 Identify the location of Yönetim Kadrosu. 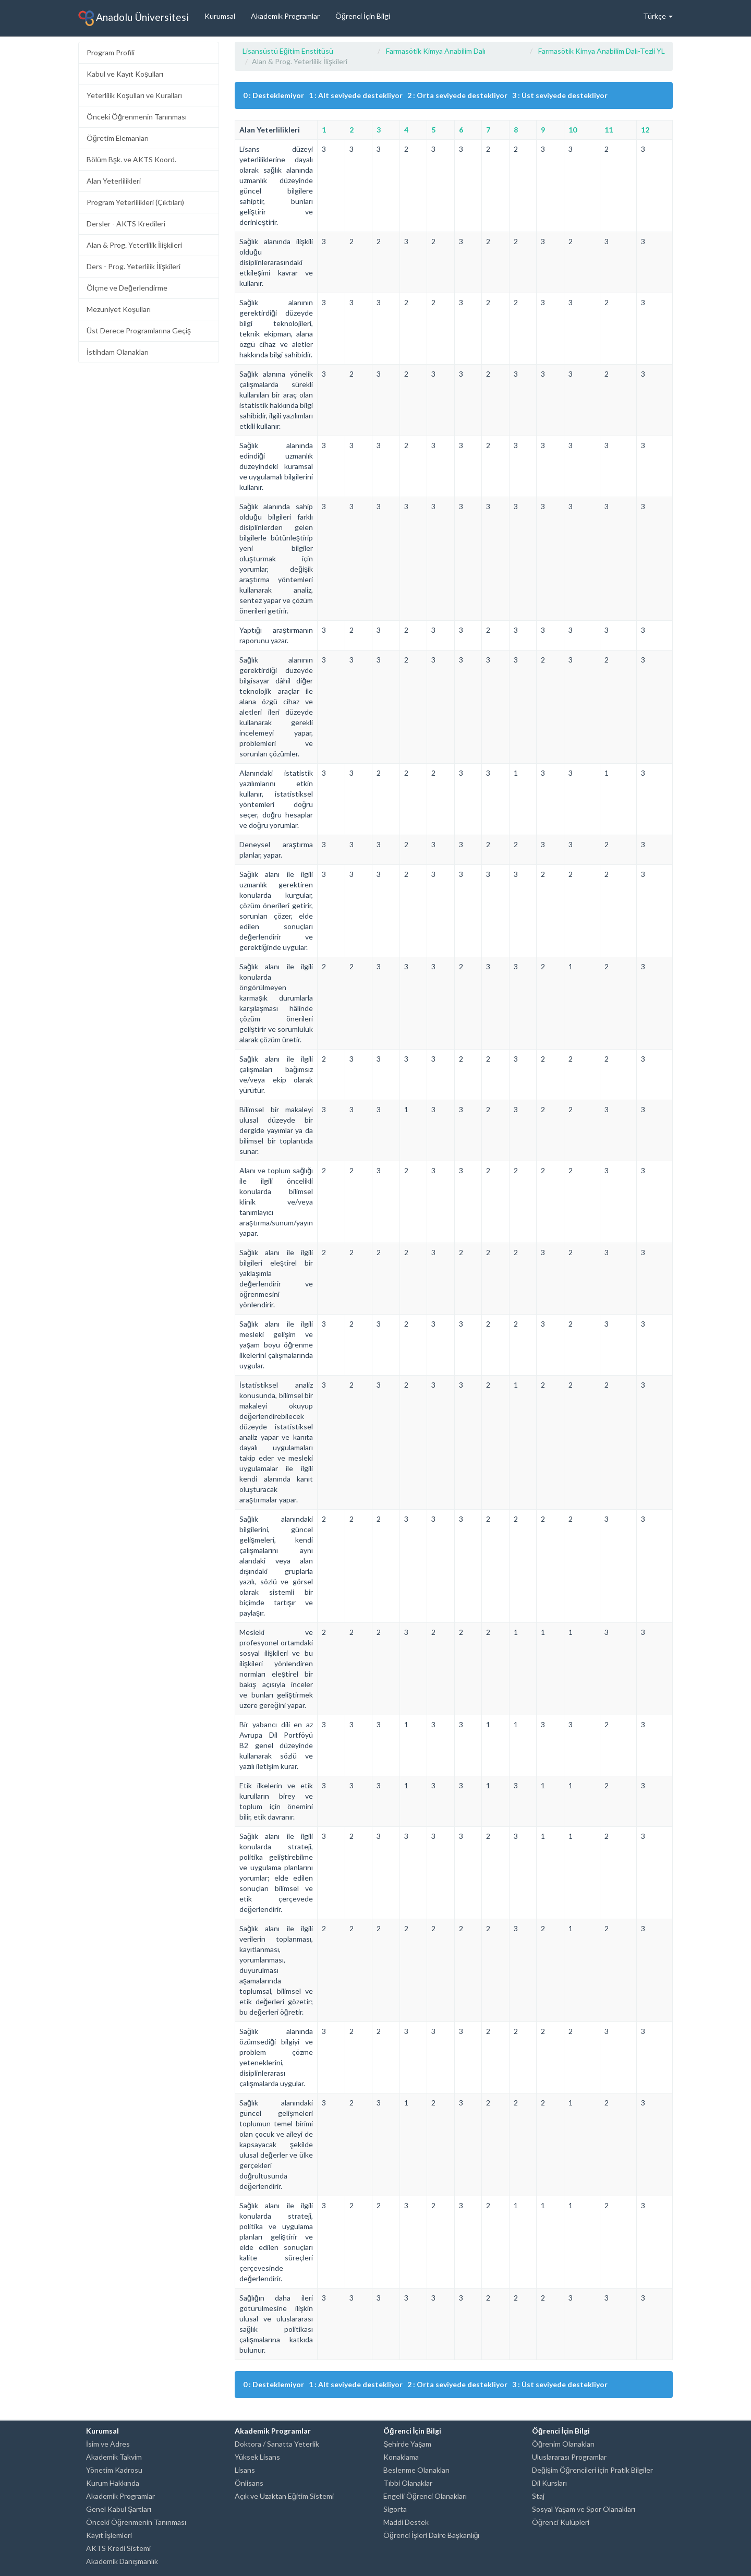
(114, 2469).